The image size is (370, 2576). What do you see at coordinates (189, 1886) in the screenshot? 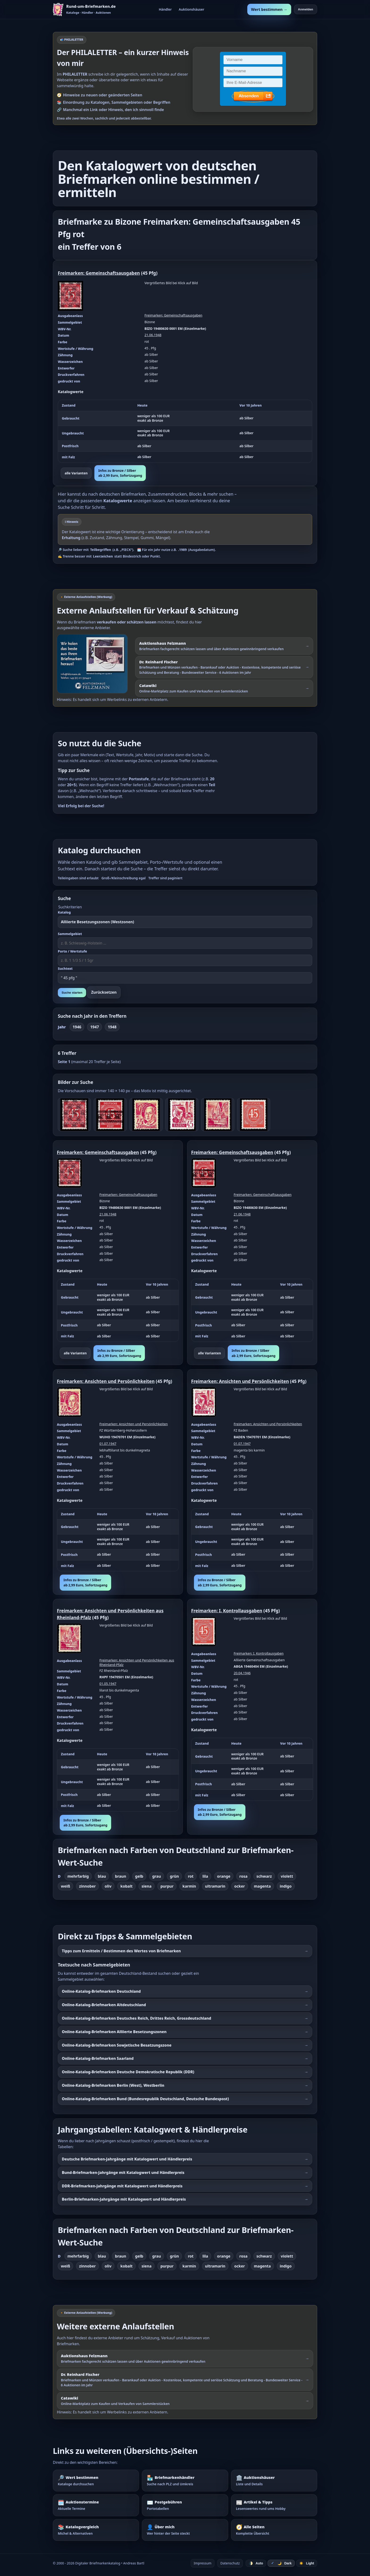
I see `karmin` at bounding box center [189, 1886].